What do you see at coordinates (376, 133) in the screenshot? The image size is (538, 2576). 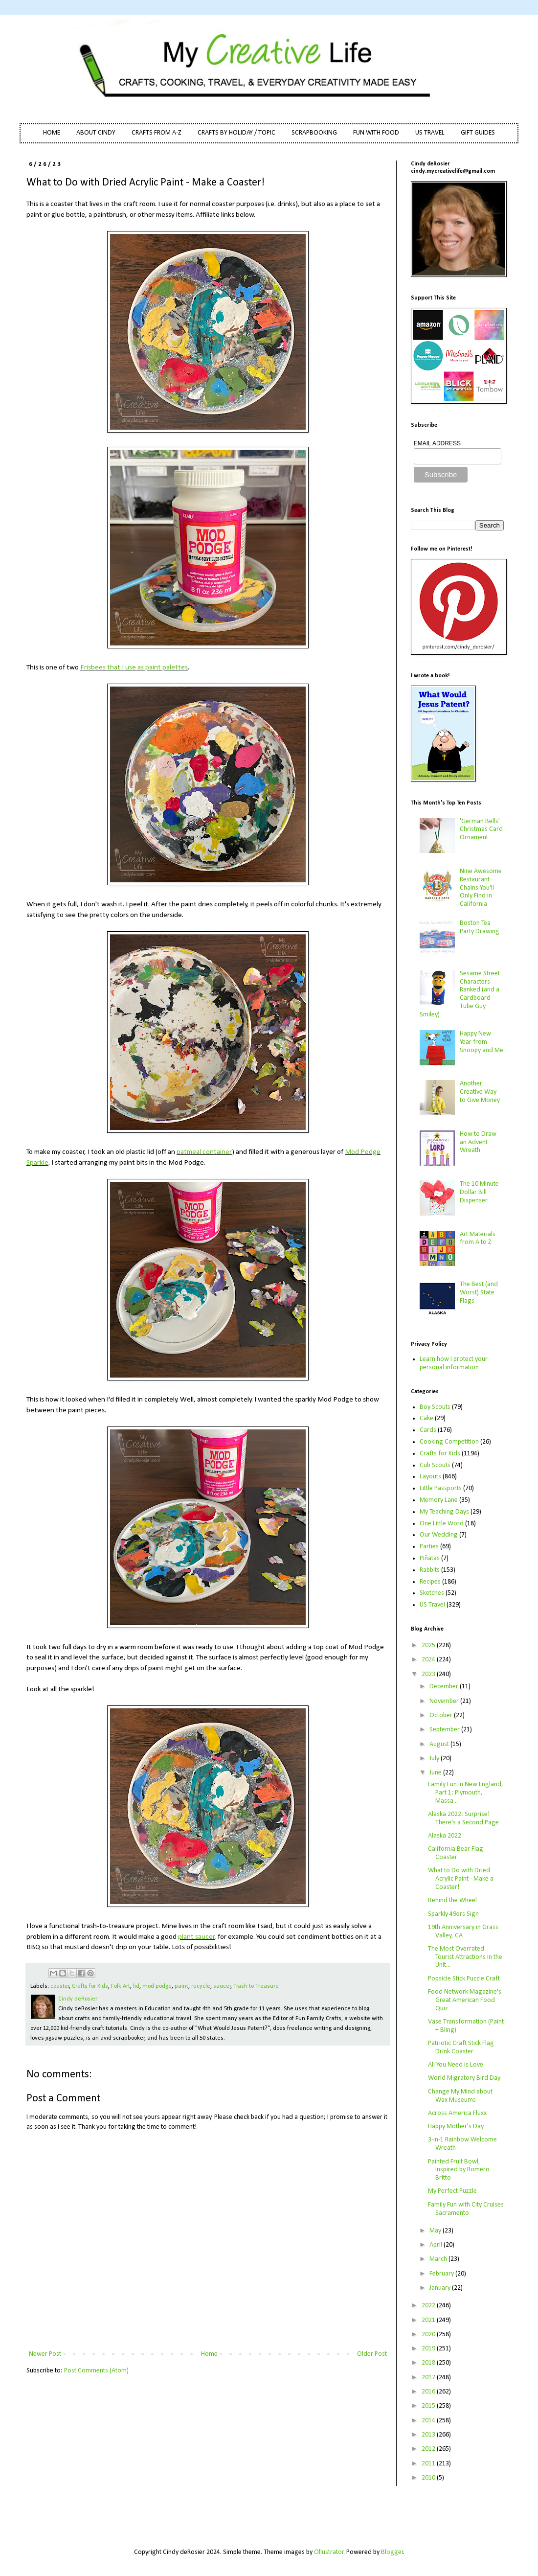 I see `FUN WITH FOOD` at bounding box center [376, 133].